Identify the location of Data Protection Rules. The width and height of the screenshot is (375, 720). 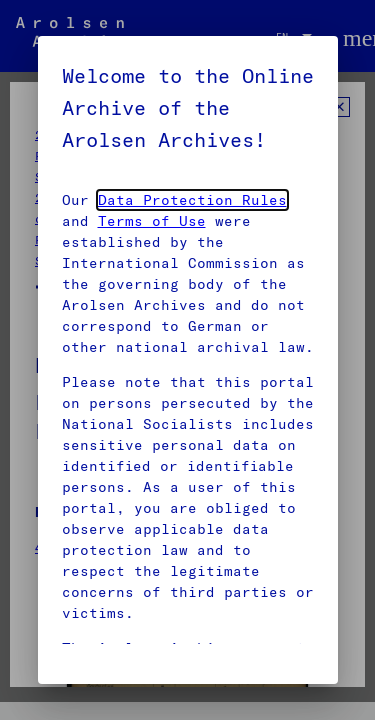
(192, 200).